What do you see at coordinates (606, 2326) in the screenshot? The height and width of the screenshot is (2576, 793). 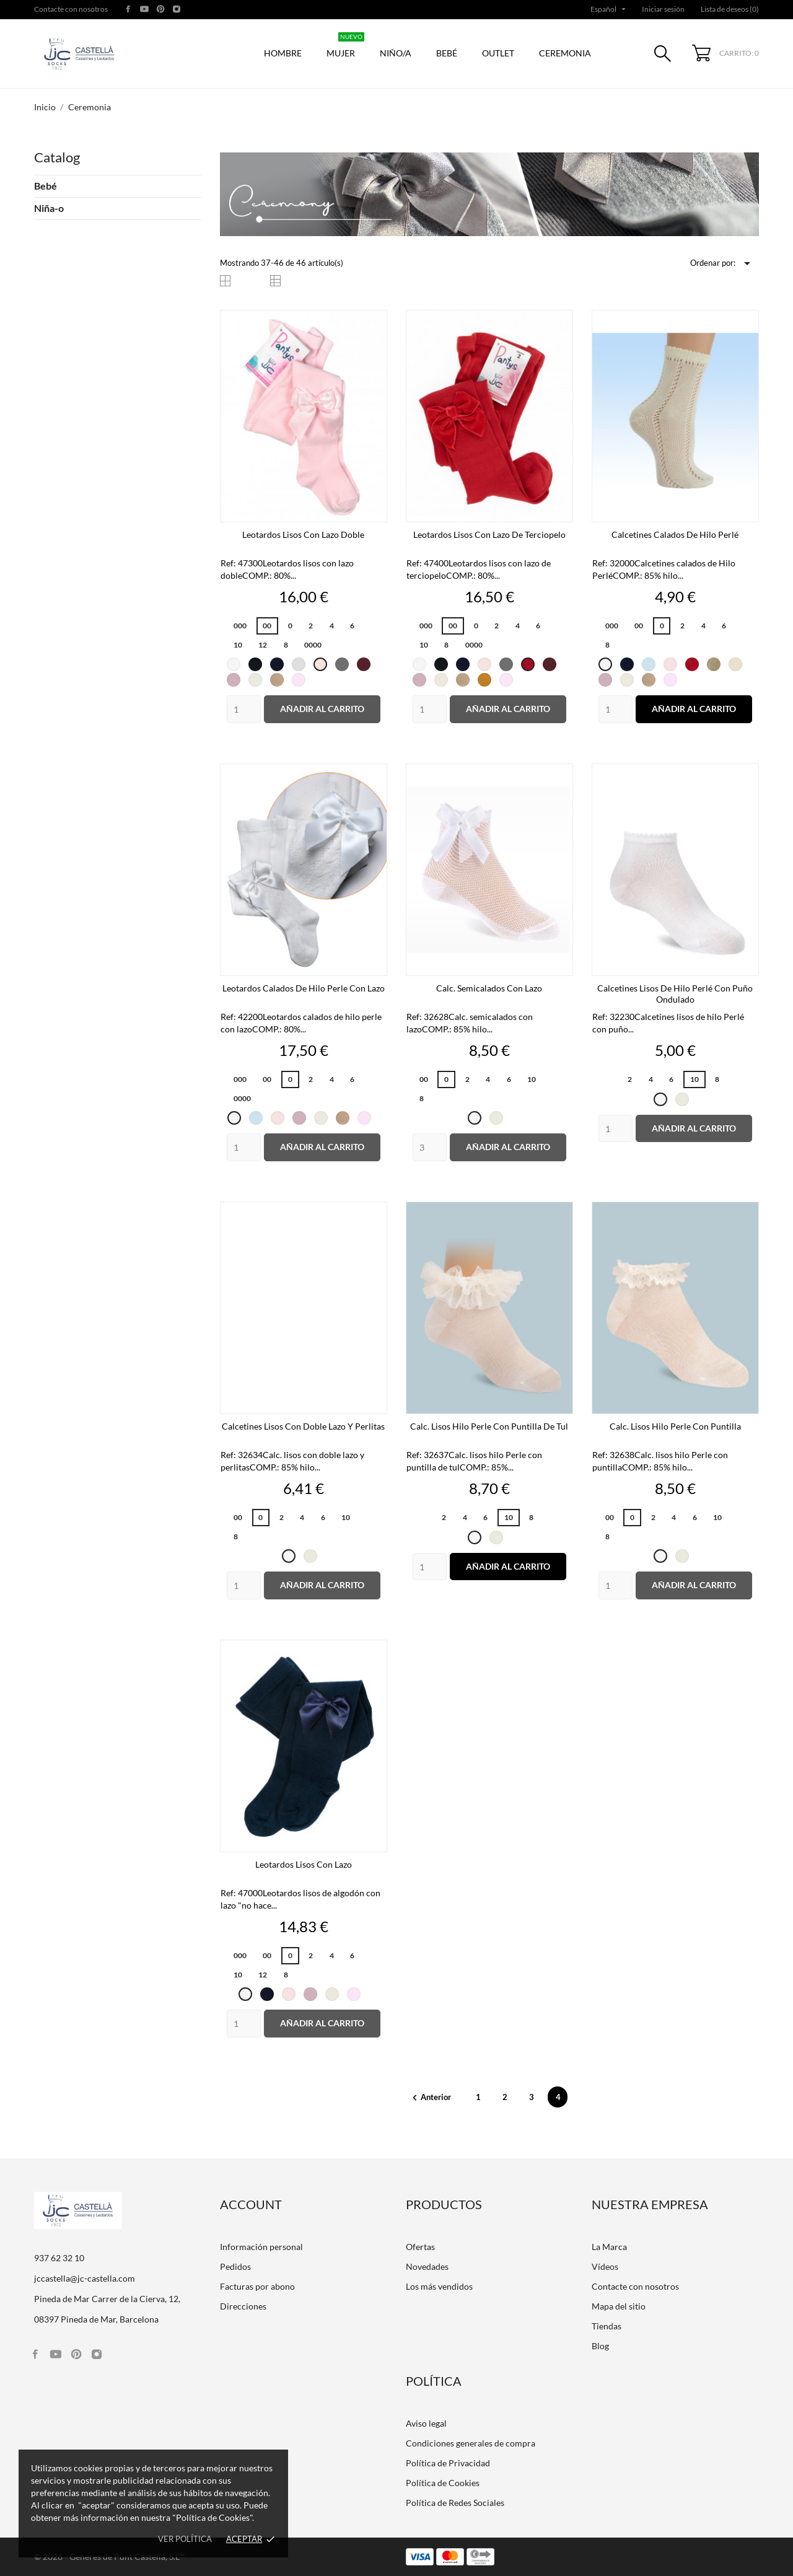 I see `Tiendas` at bounding box center [606, 2326].